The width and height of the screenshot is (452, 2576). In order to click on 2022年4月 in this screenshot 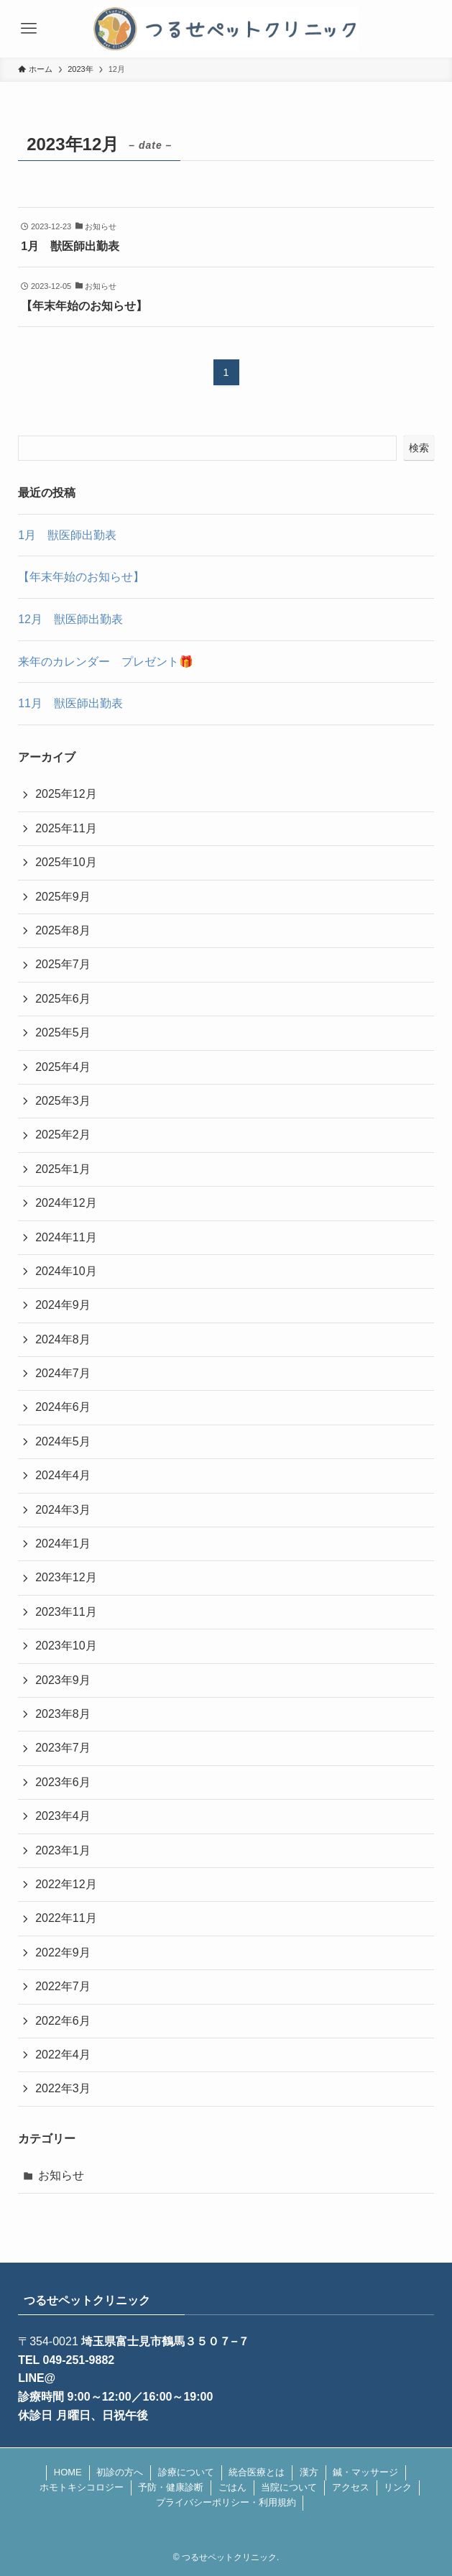, I will do `click(63, 2054)`.